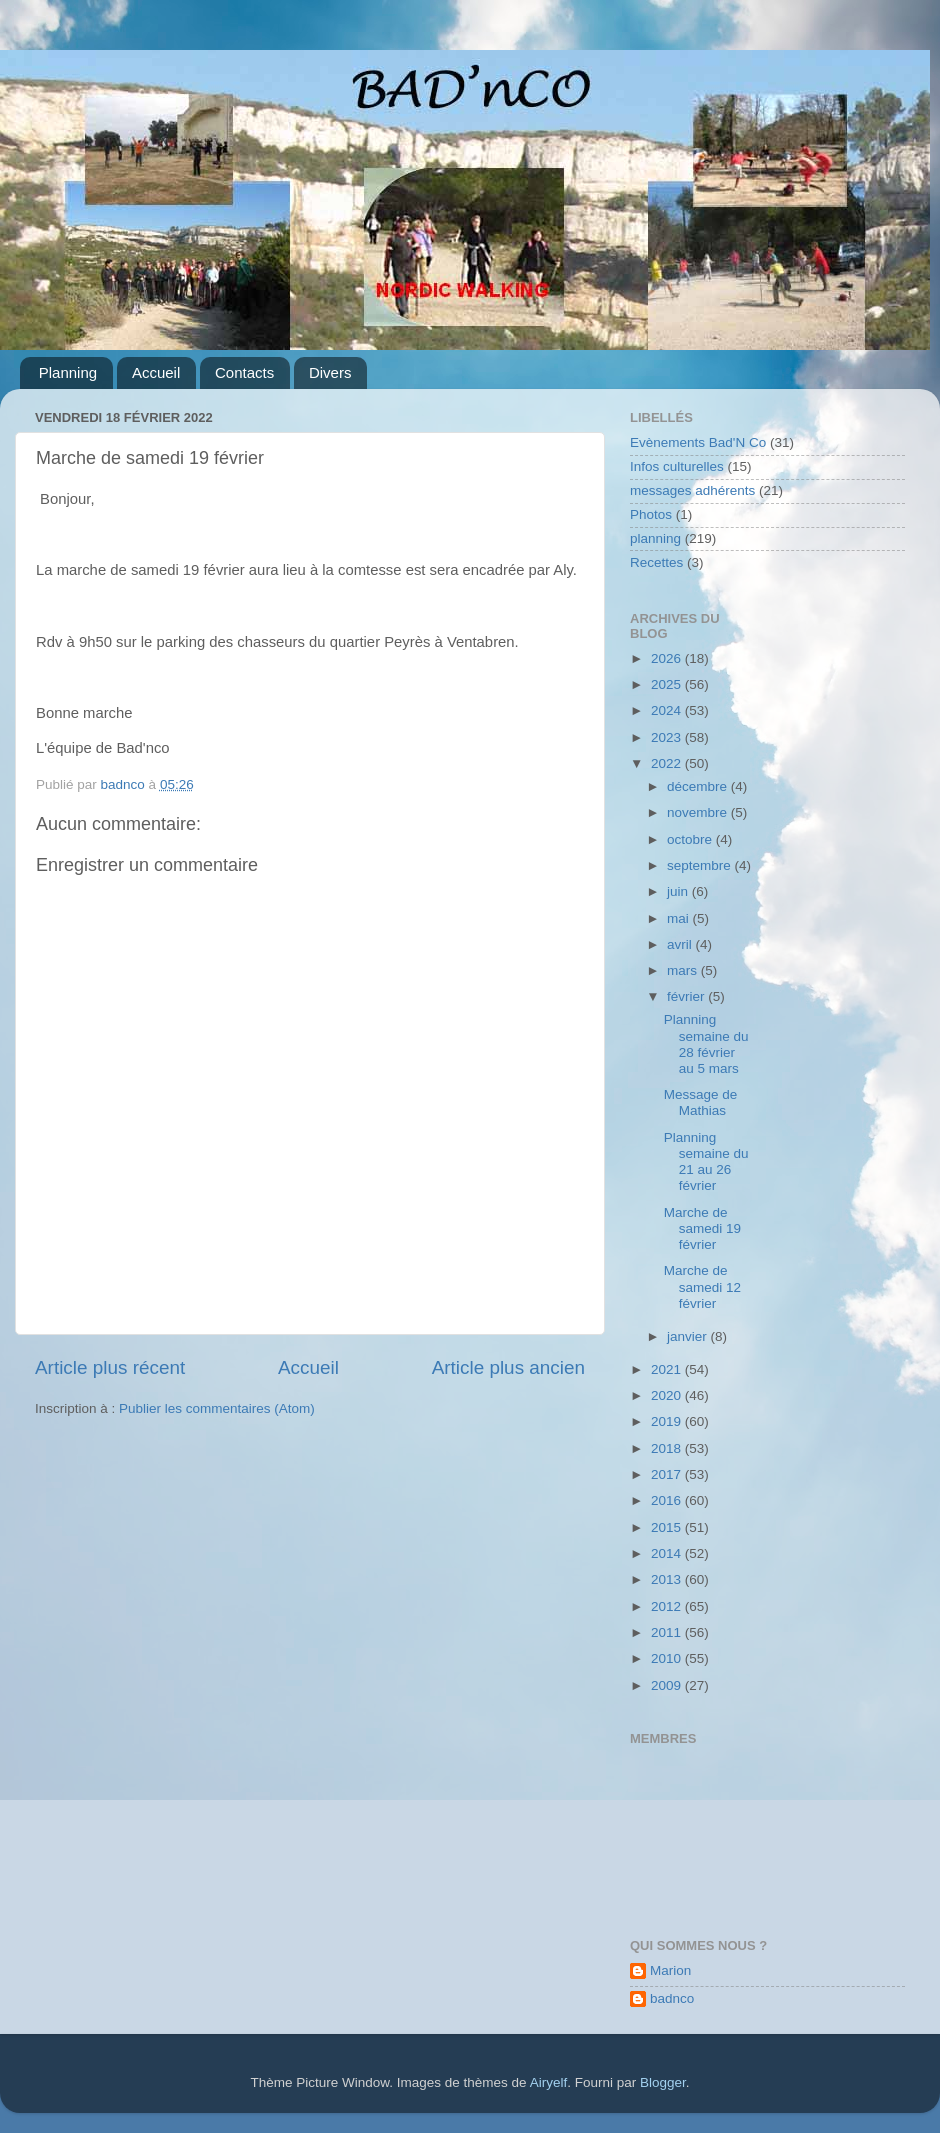 This screenshot has height=2133, width=940. Describe the element at coordinates (668, 658) in the screenshot. I see `2026` at that location.